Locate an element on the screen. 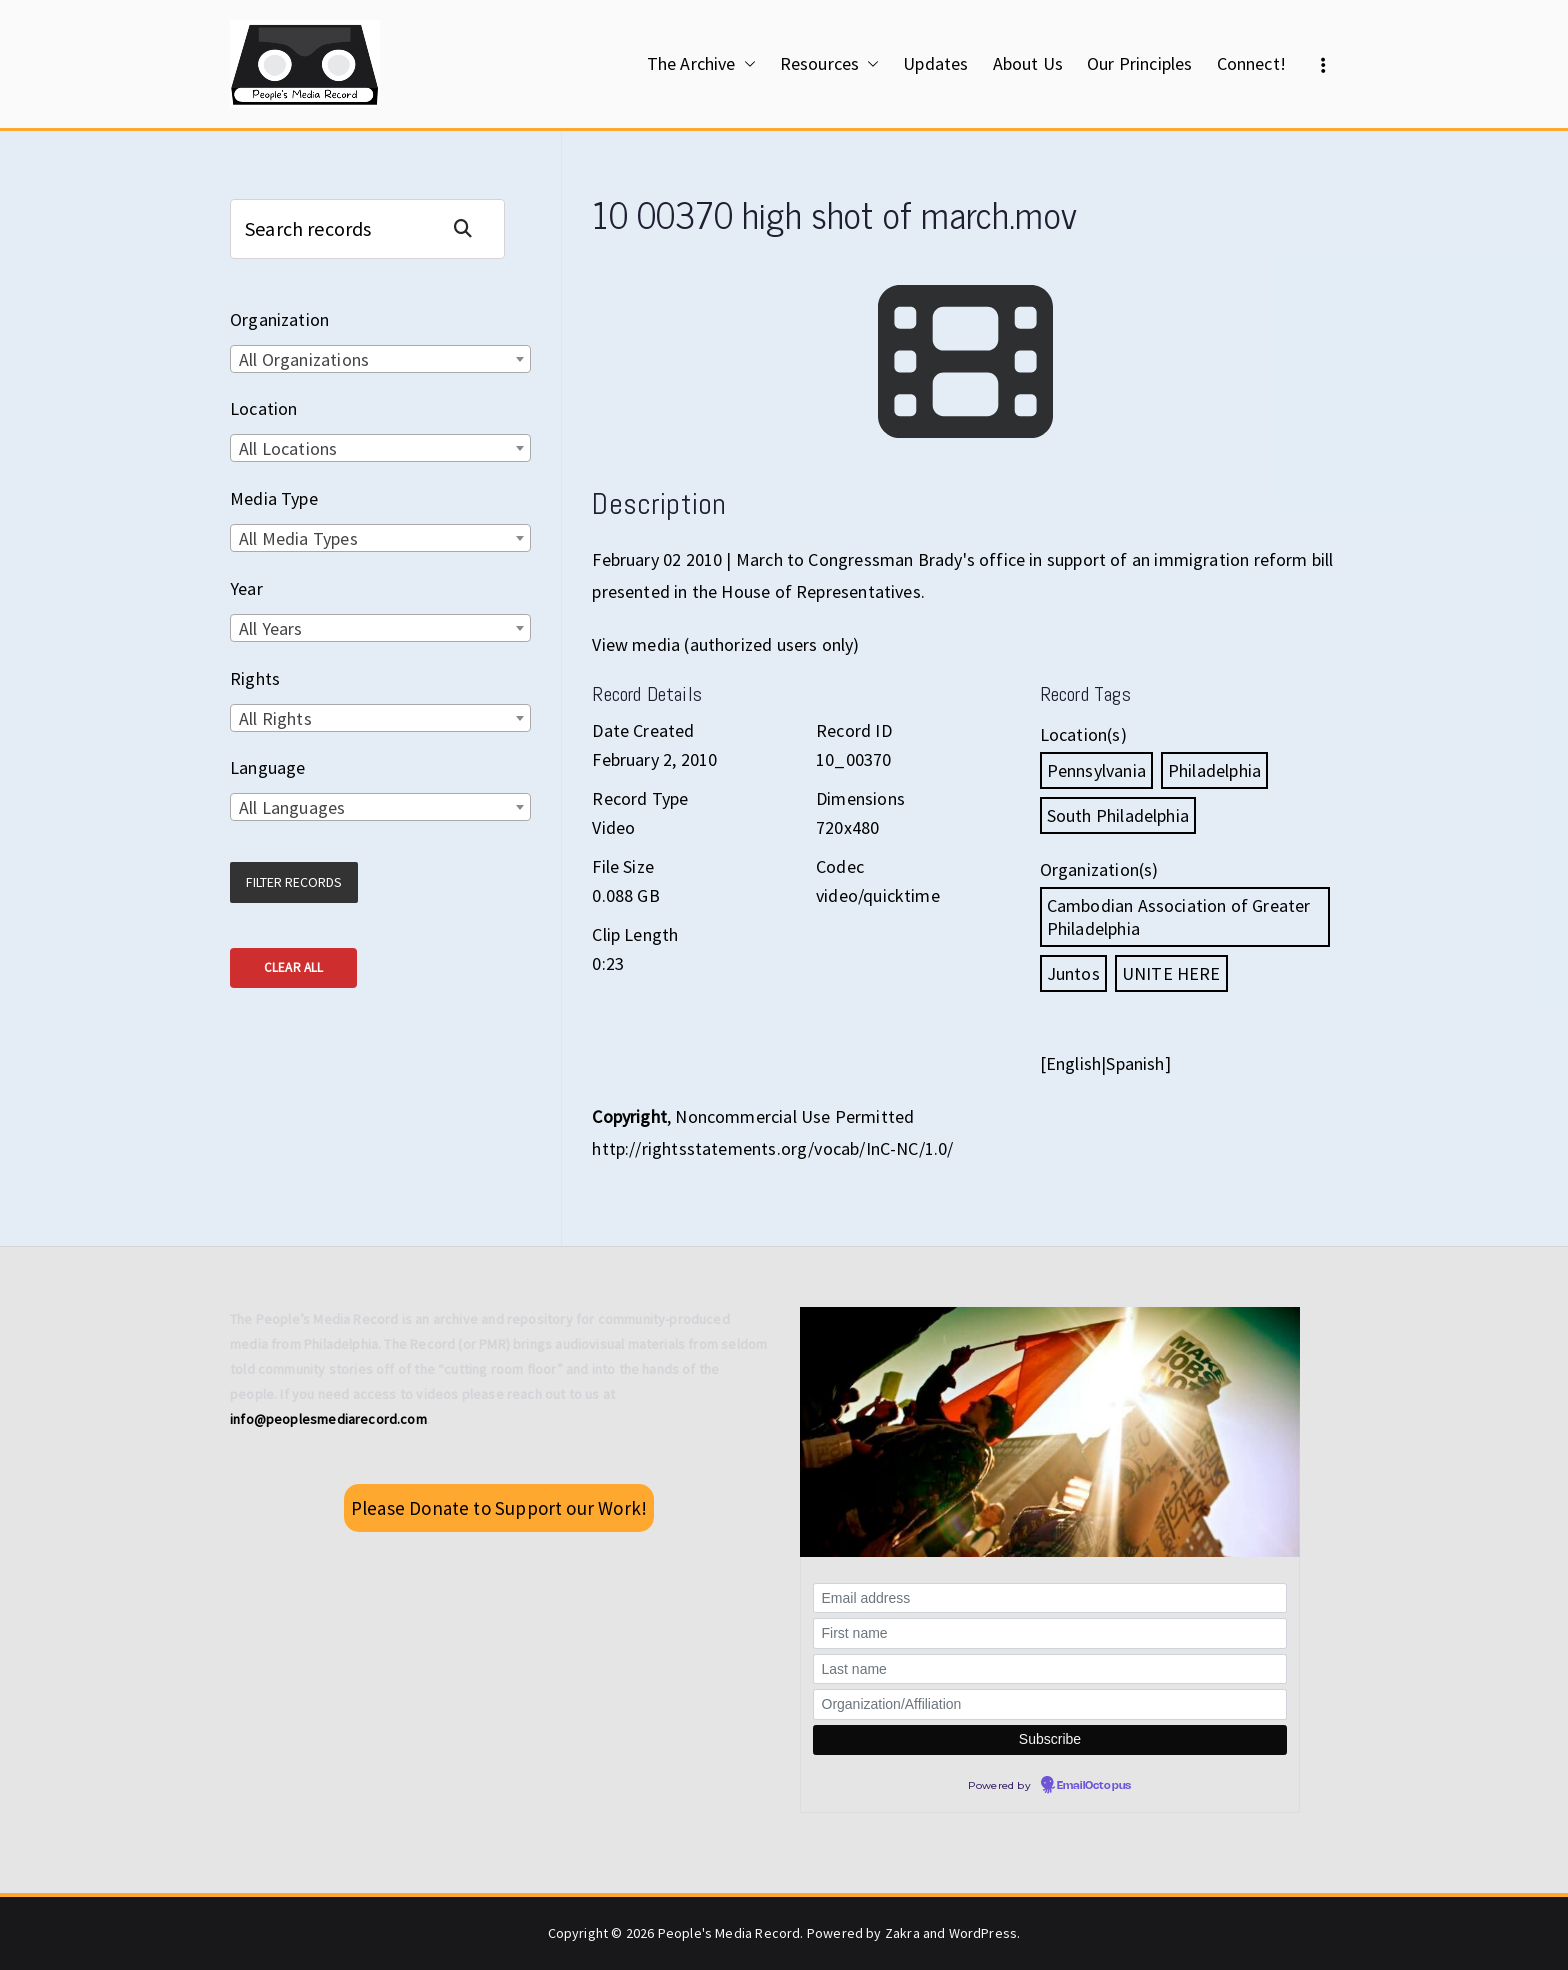 This screenshot has width=1568, height=1970. Rights is located at coordinates (255, 678).